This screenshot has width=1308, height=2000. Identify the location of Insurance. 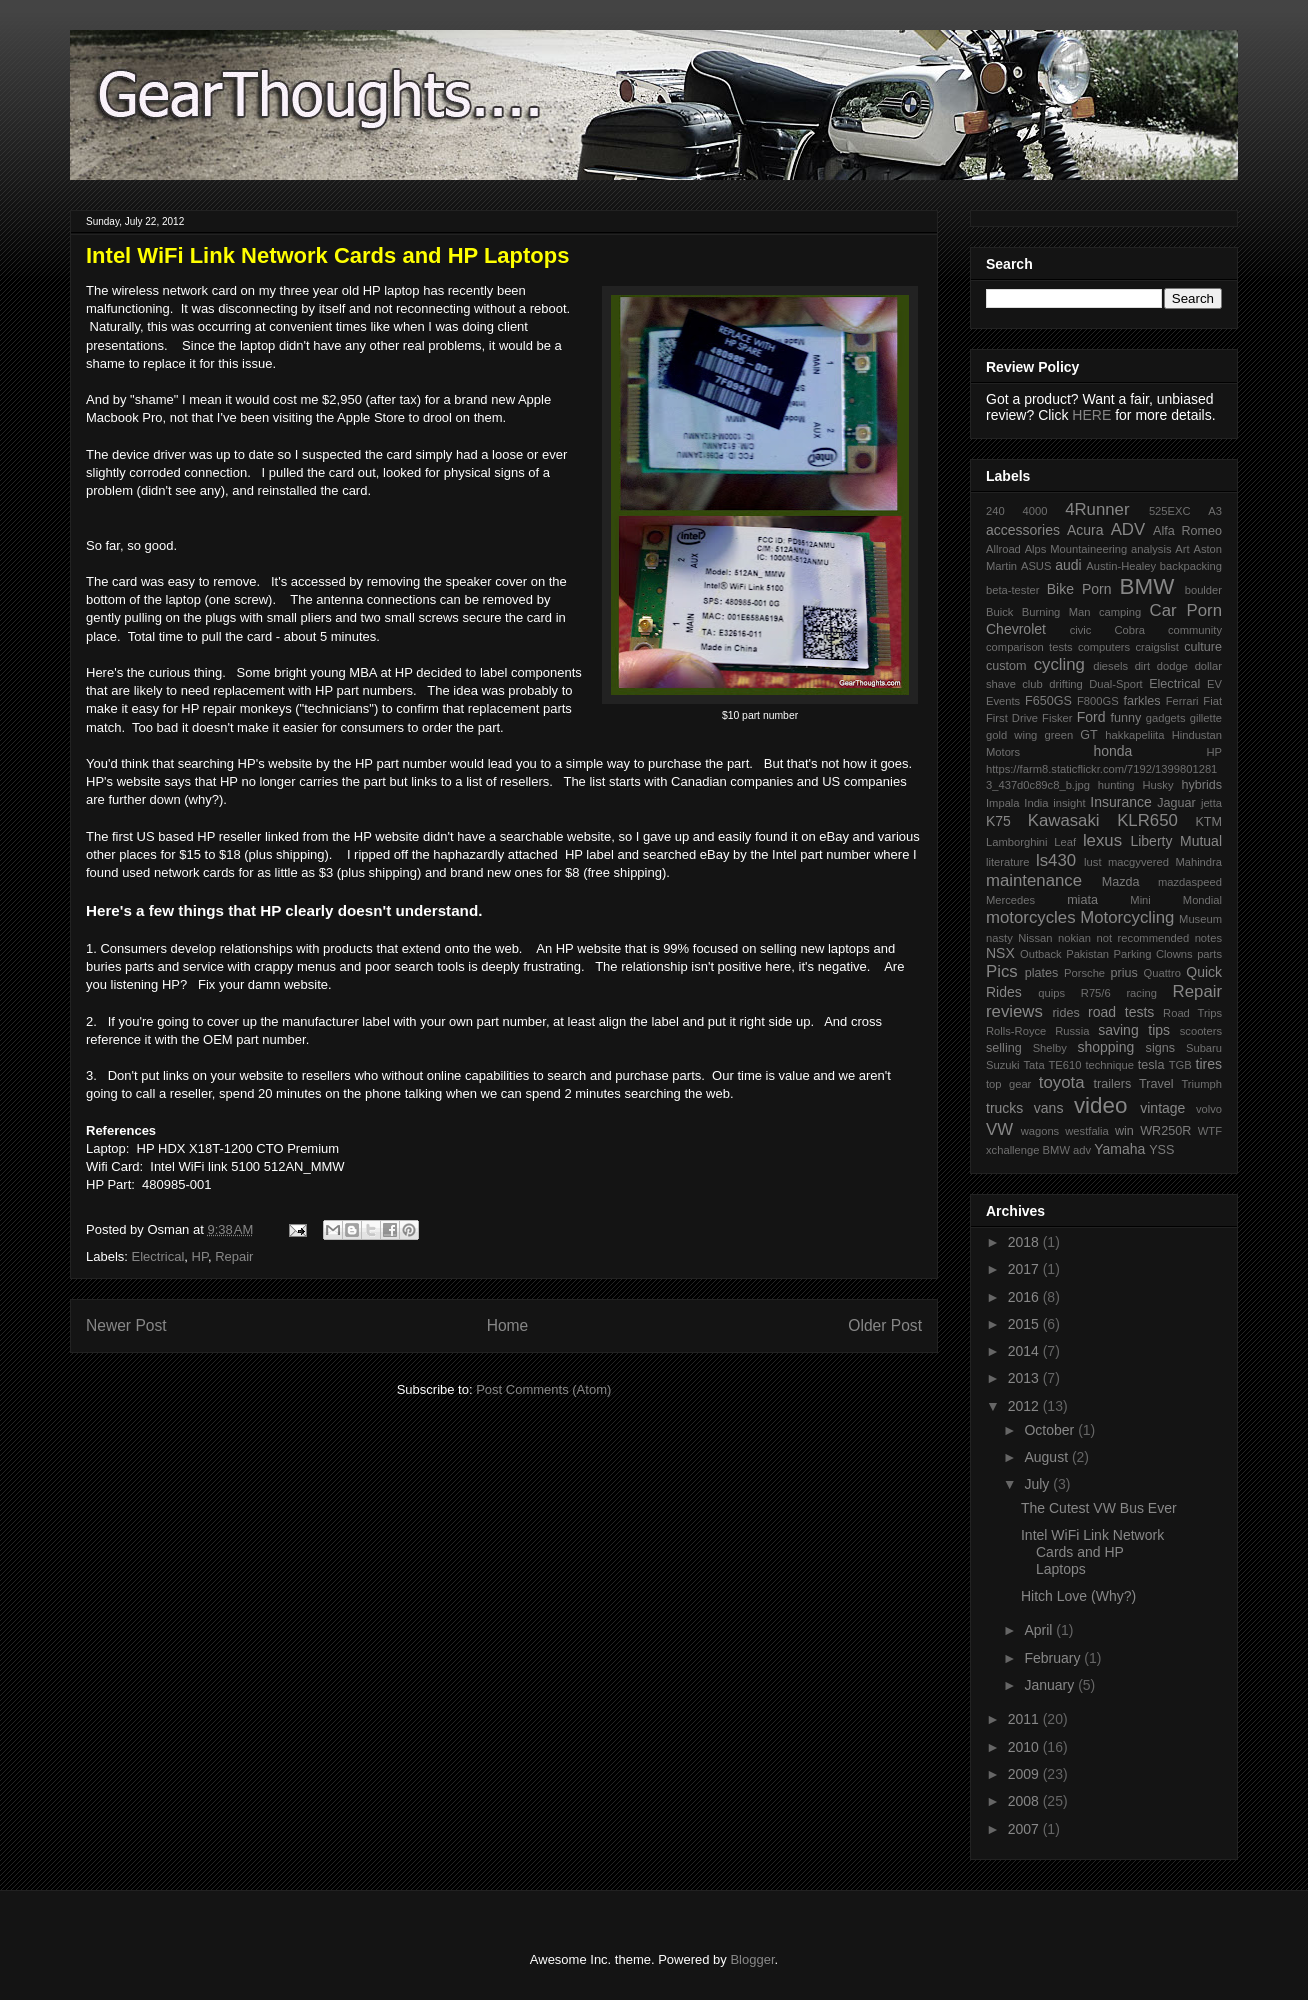
(1120, 802).